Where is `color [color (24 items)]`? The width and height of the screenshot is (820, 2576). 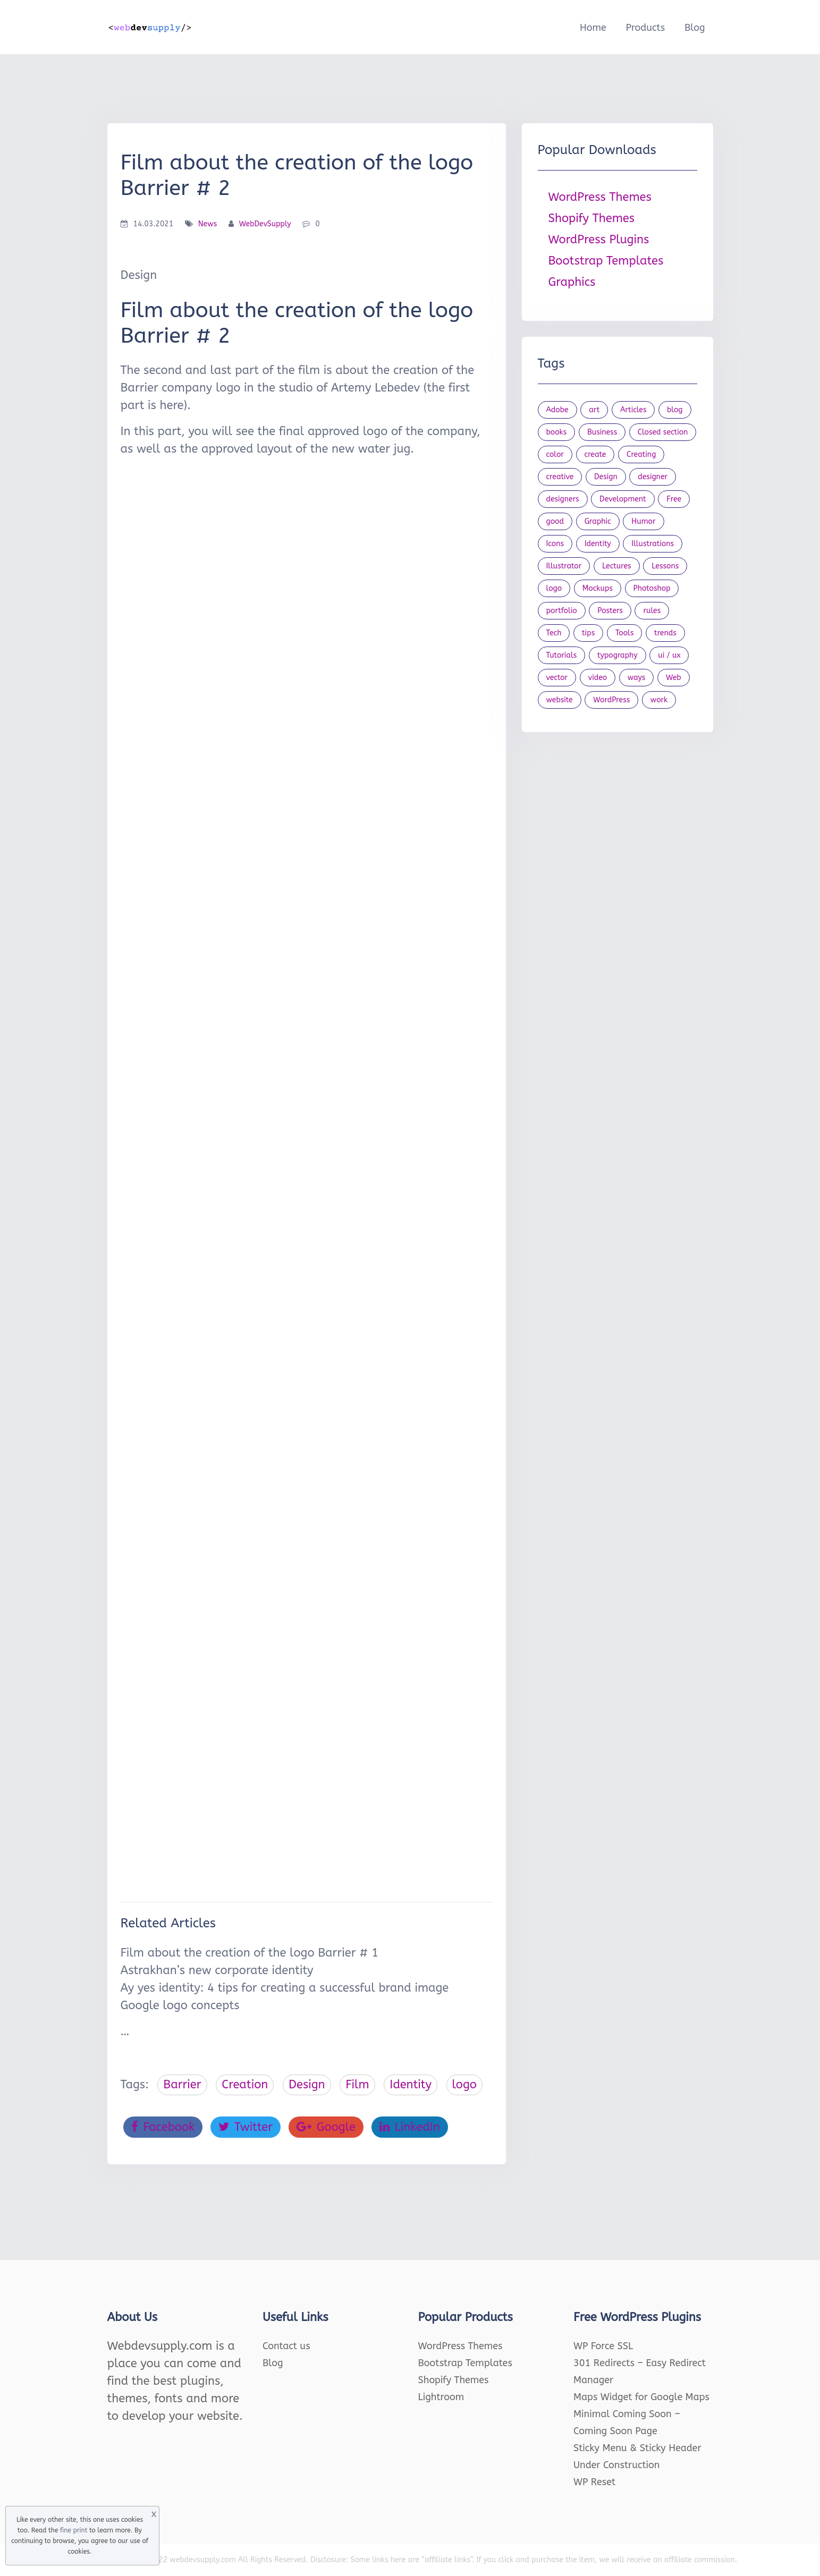
color [color (24 items)] is located at coordinates (555, 454).